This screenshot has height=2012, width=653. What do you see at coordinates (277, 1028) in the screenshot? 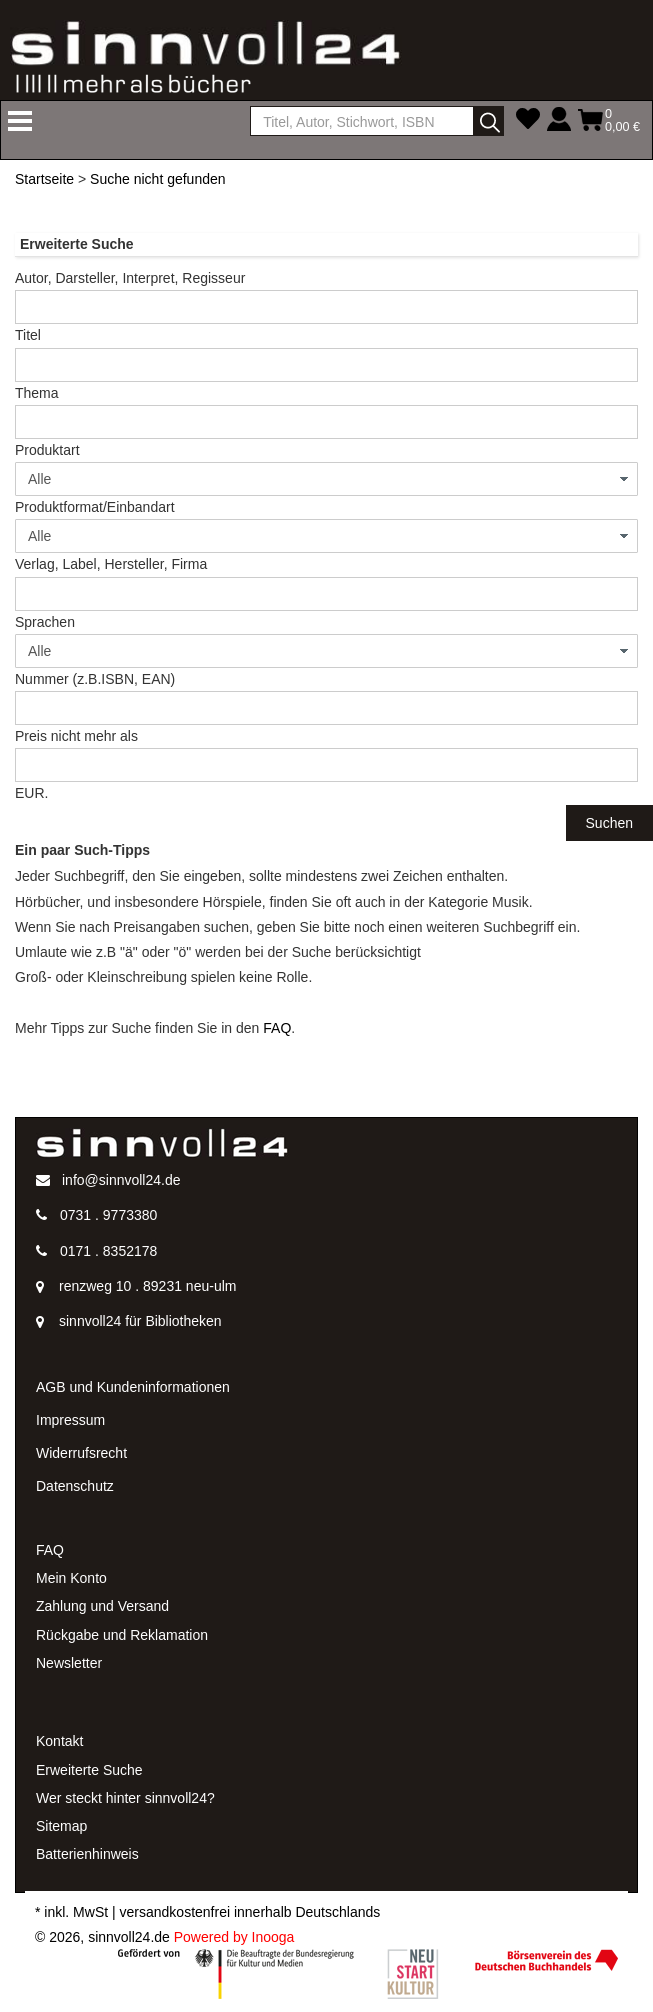
I see `FAQ` at bounding box center [277, 1028].